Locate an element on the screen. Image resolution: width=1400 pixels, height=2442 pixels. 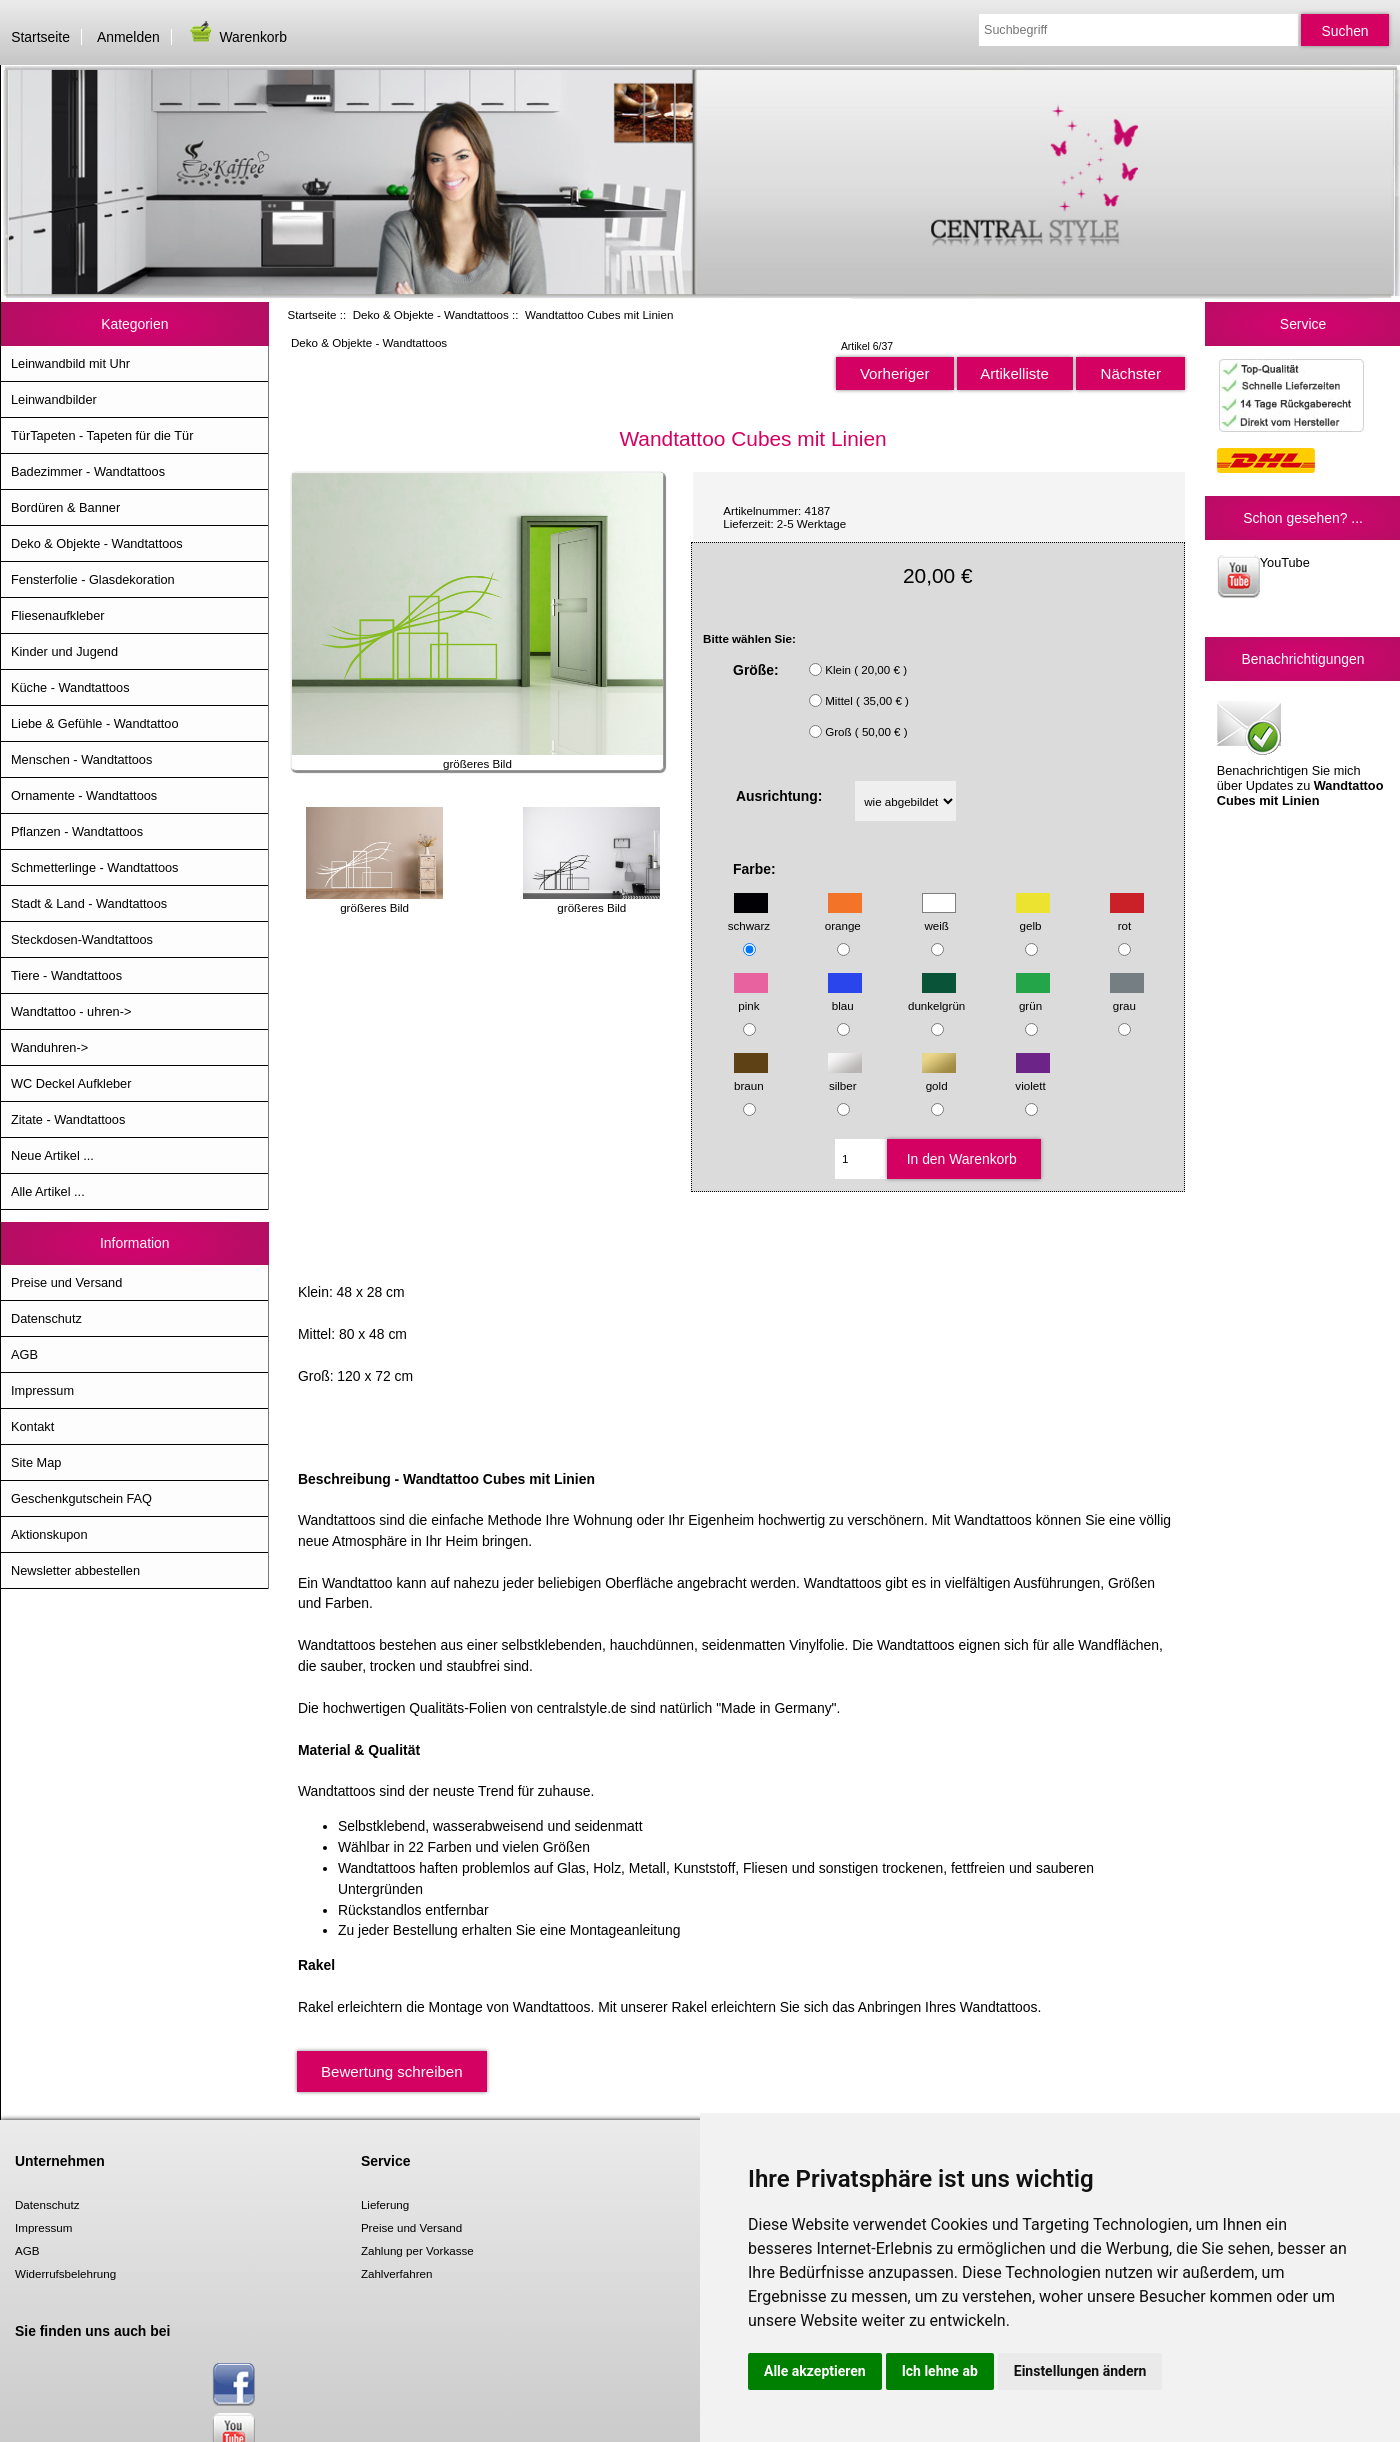
violett is located at coordinates (1032, 1075).